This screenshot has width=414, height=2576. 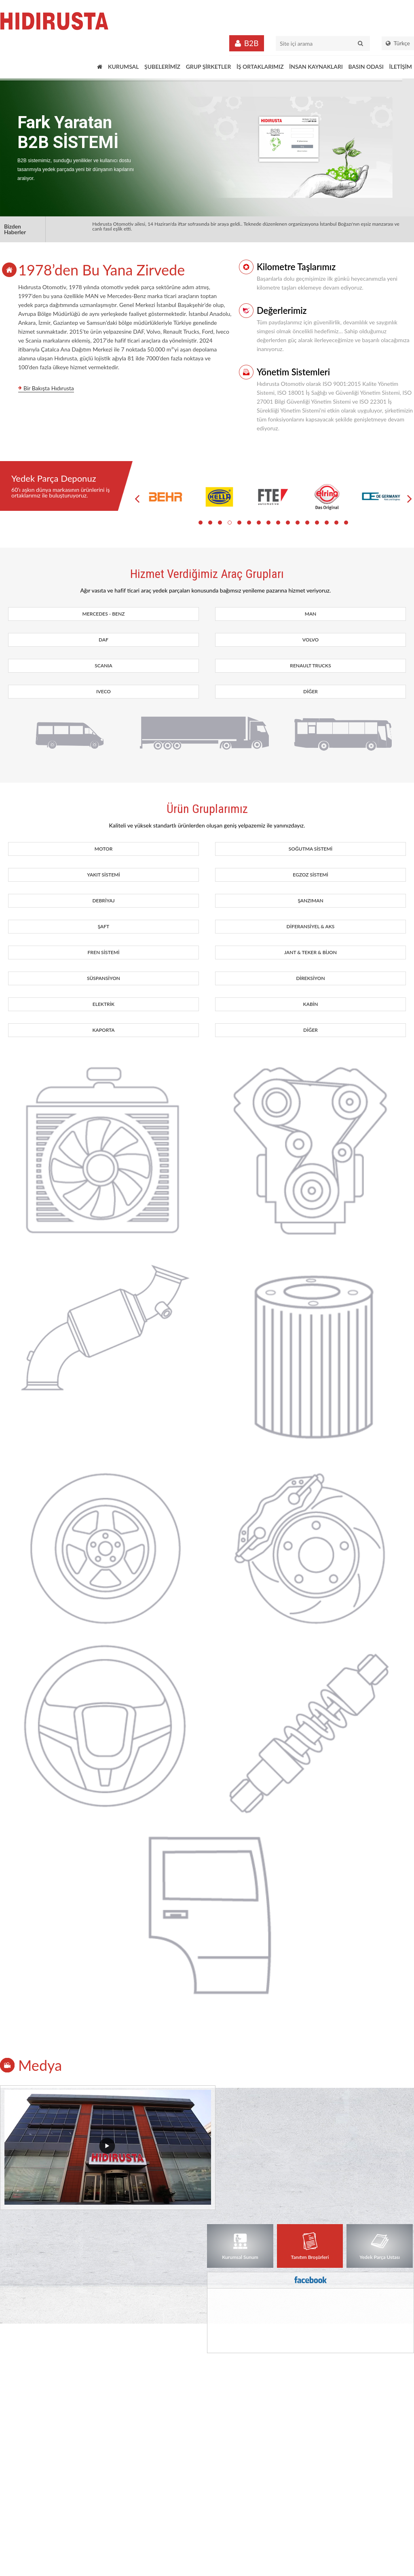 What do you see at coordinates (104, 952) in the screenshot?
I see `FREN SİSTEMİ` at bounding box center [104, 952].